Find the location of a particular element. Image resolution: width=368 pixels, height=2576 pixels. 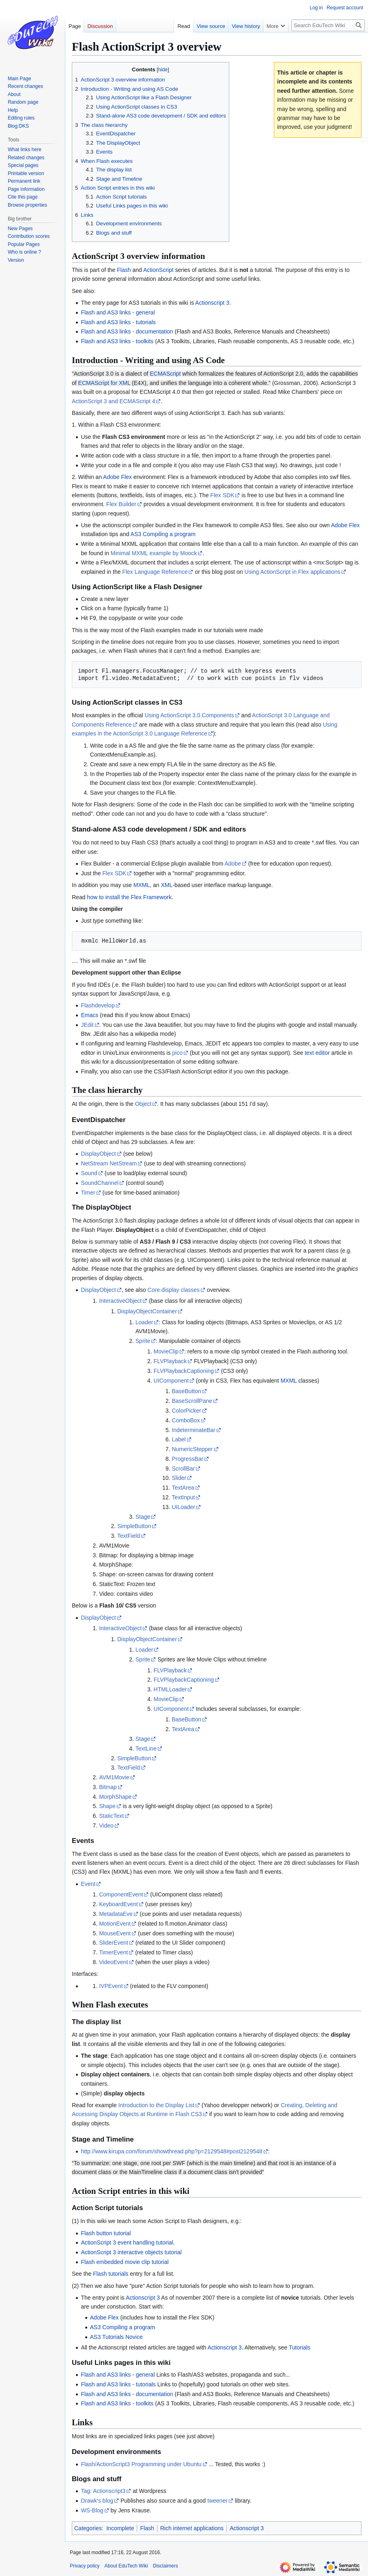

Disclaimers is located at coordinates (165, 2566).